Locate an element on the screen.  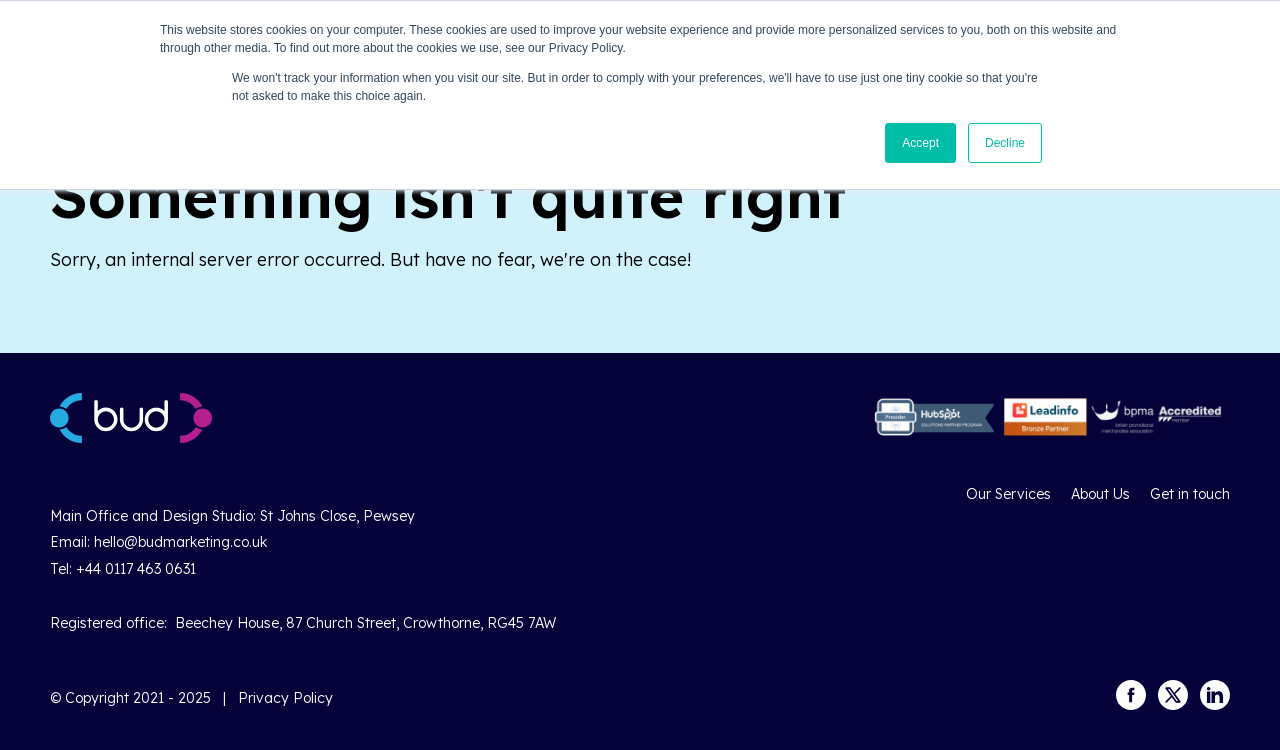
Our Services [menuitem] is located at coordinates (1008, 494).